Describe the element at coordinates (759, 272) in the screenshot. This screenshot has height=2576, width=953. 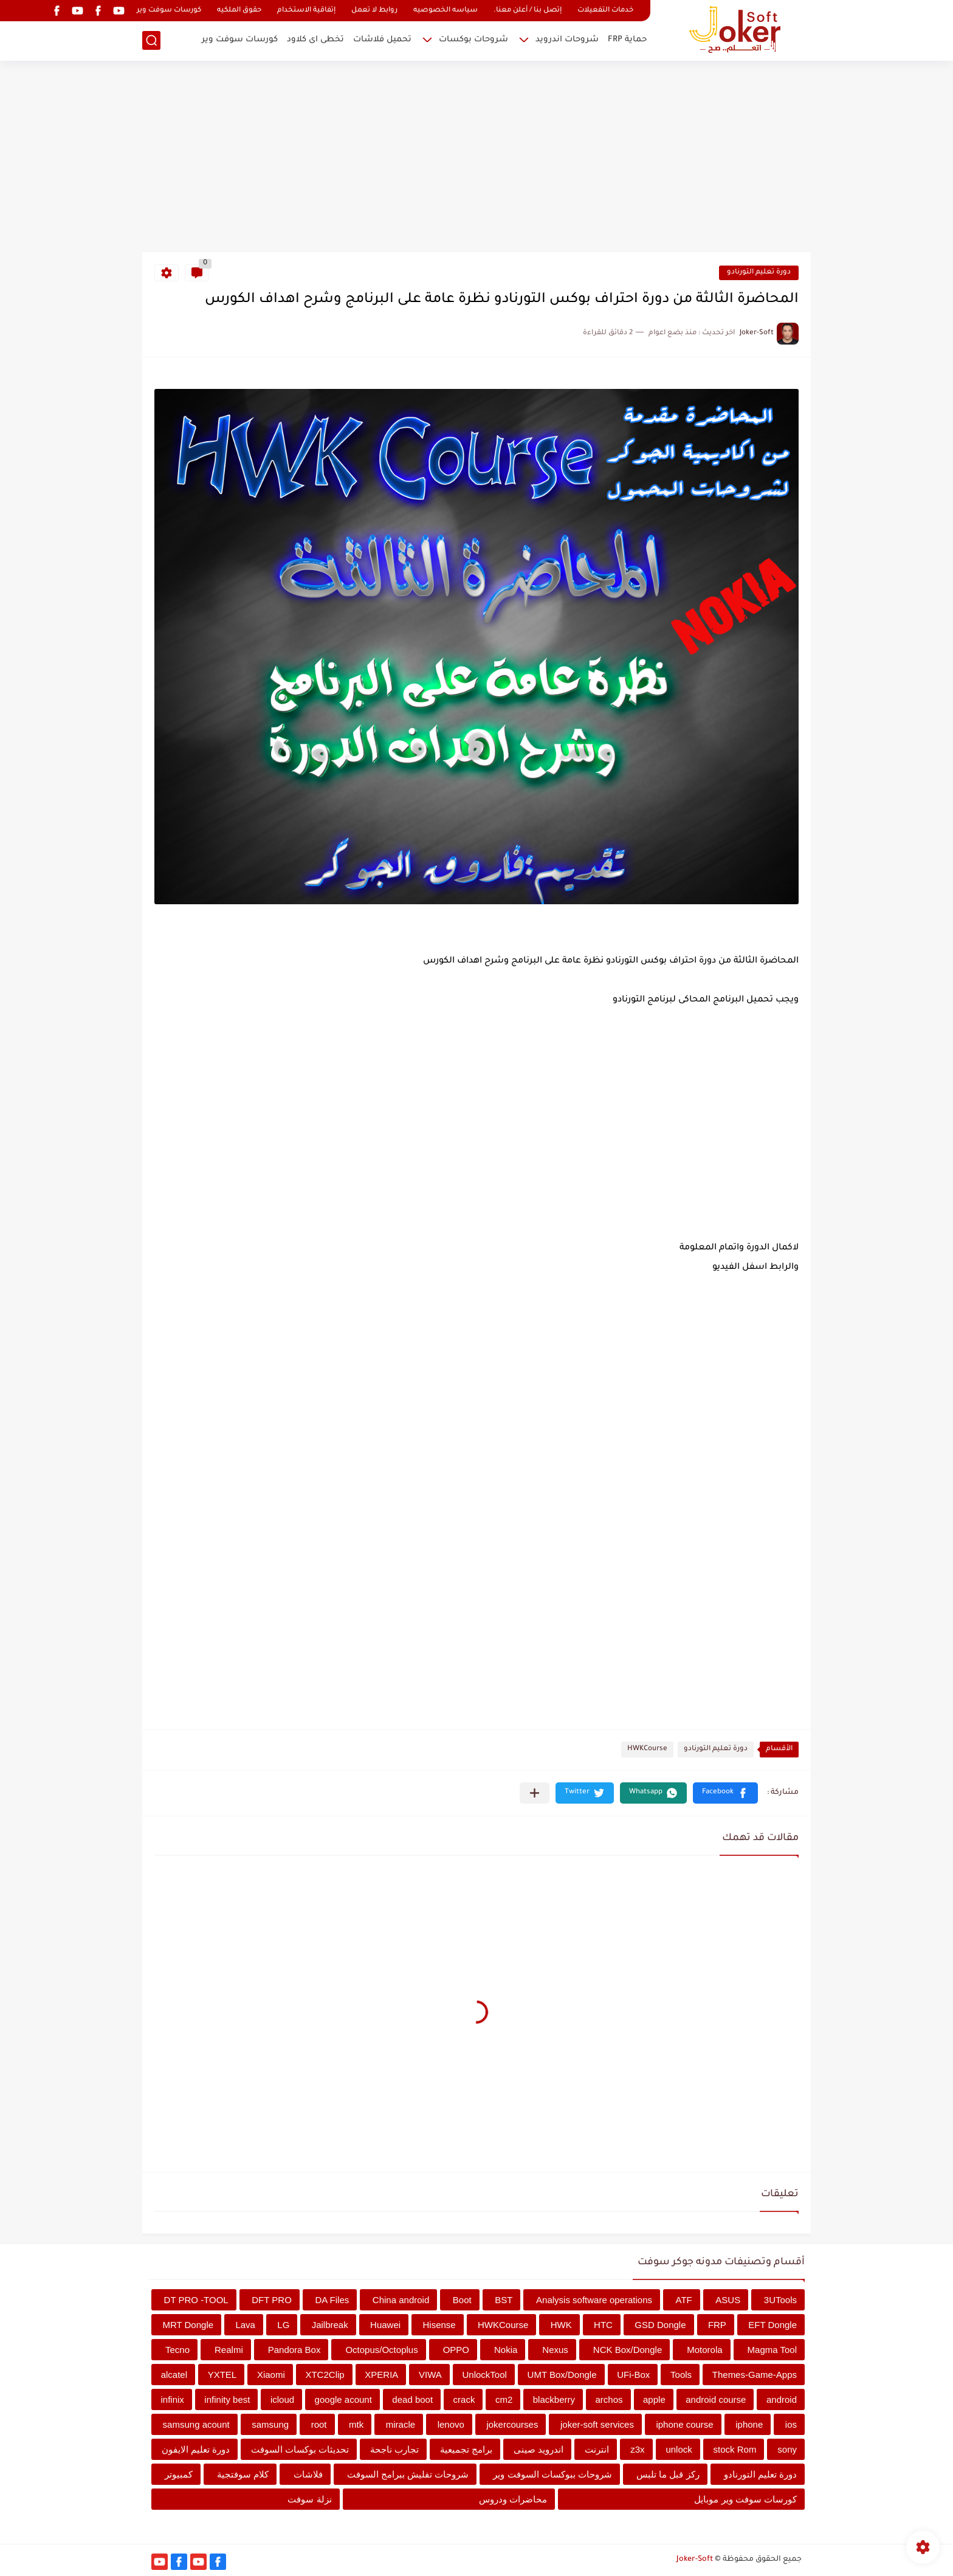
I see `دورة تعليم التورنادو` at that location.